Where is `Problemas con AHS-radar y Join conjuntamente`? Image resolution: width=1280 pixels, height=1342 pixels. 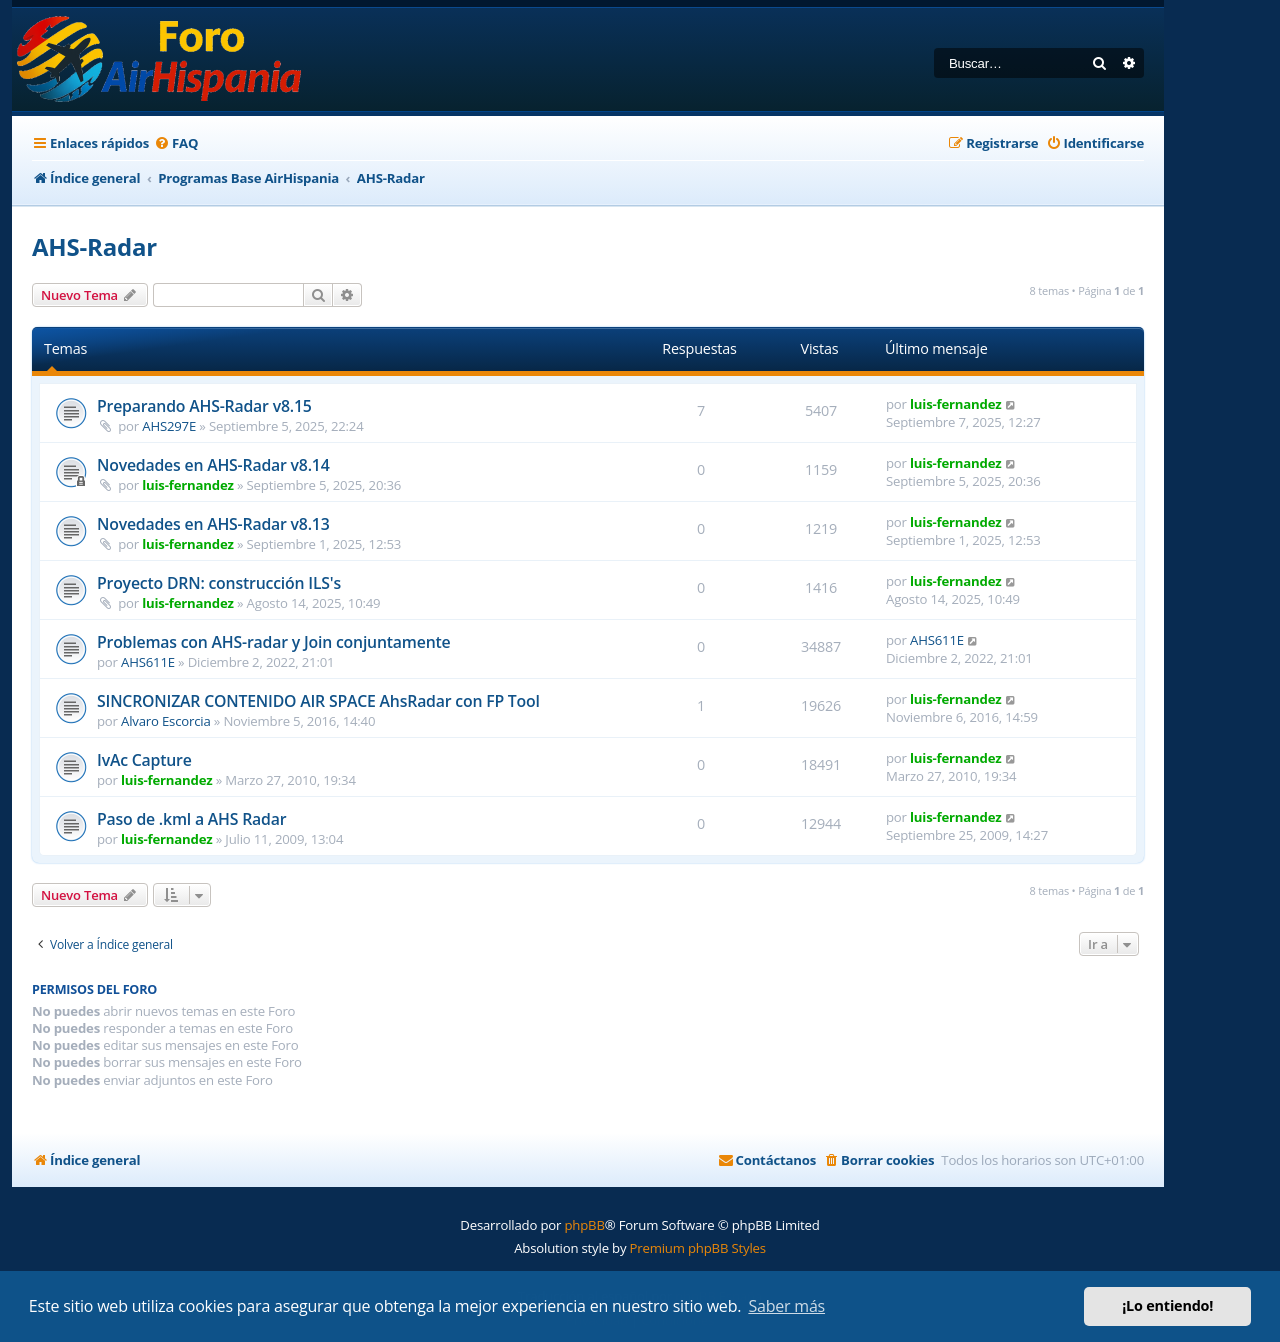 Problemas con AHS-radar y Join conjuntamente is located at coordinates (274, 642).